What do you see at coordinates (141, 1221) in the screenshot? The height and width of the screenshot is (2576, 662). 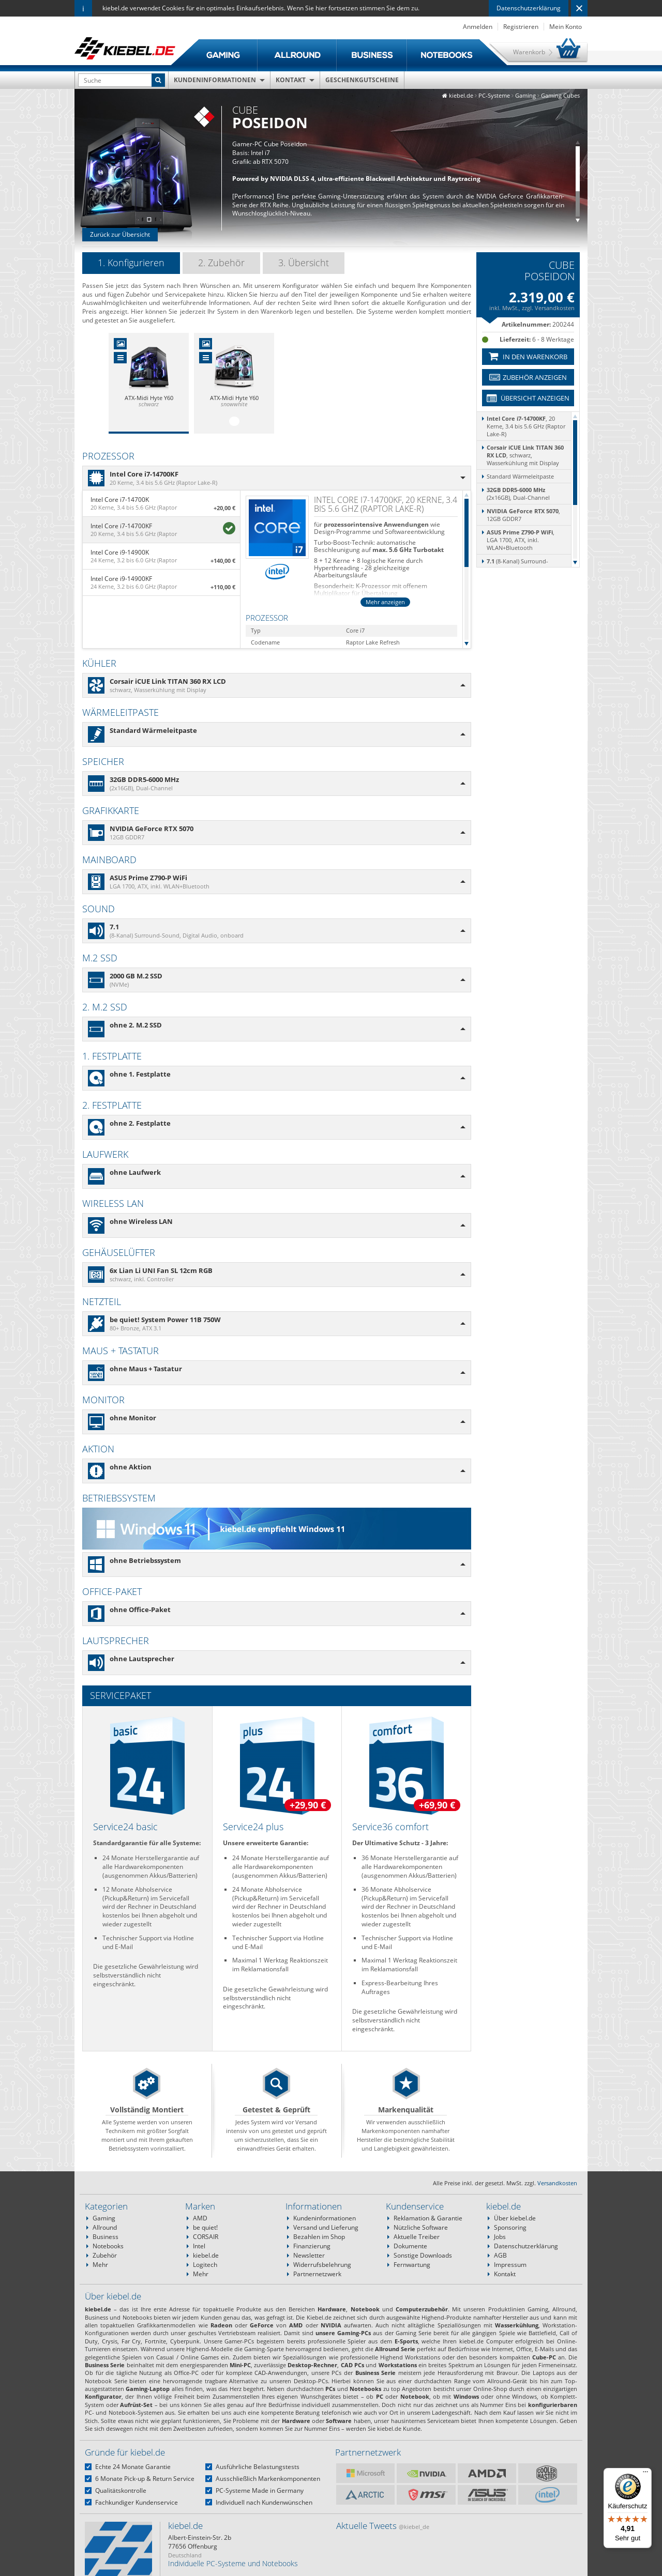 I see `ohne Wireless LAN` at bounding box center [141, 1221].